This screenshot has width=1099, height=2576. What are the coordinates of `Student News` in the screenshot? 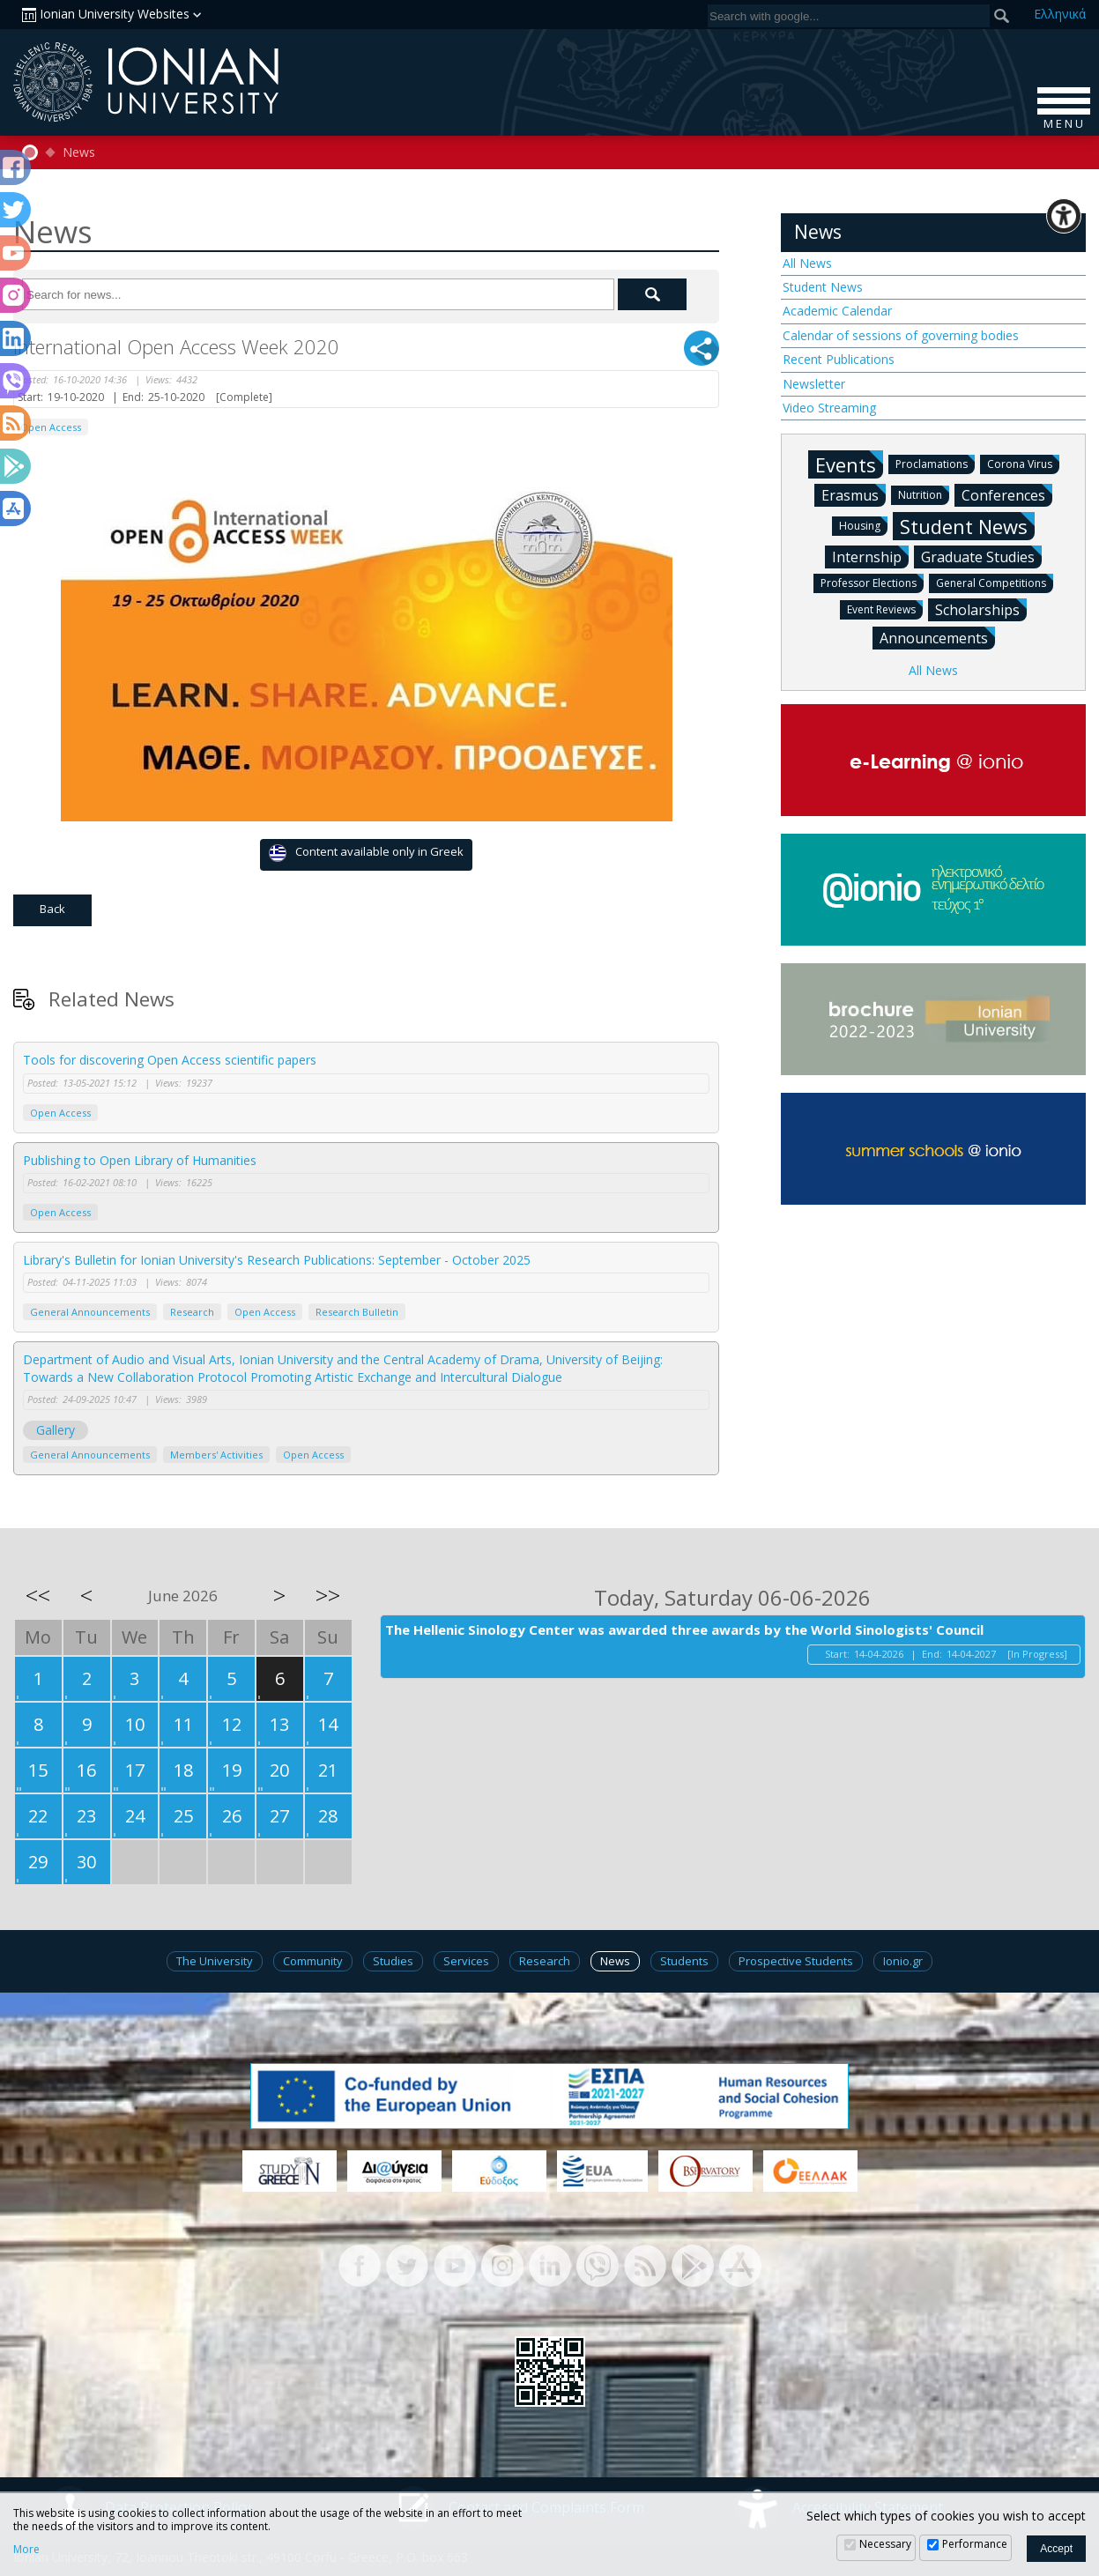 It's located at (823, 286).